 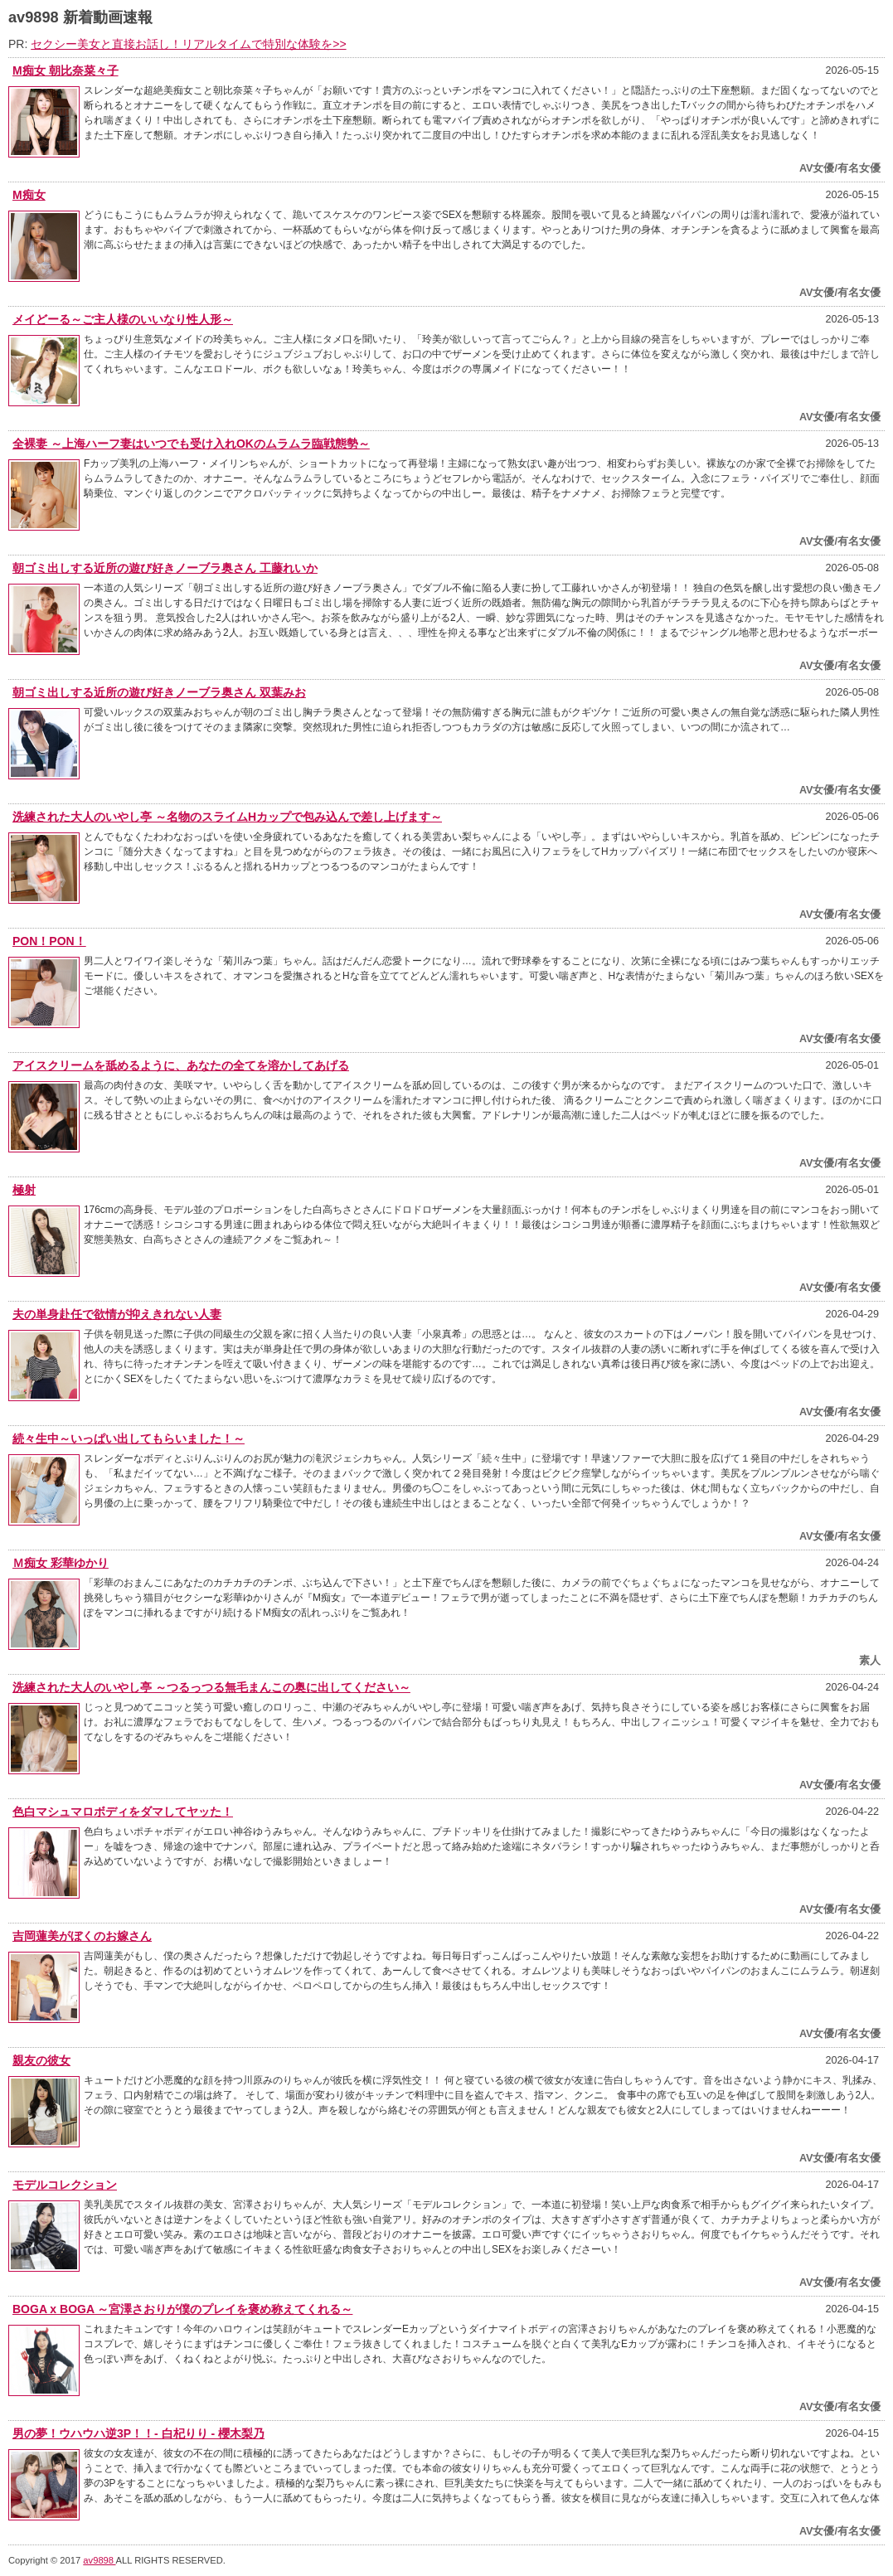 I want to click on アイスクリームを舐めるように、あなたの全てを溶かしてあげる, so click(x=180, y=1065).